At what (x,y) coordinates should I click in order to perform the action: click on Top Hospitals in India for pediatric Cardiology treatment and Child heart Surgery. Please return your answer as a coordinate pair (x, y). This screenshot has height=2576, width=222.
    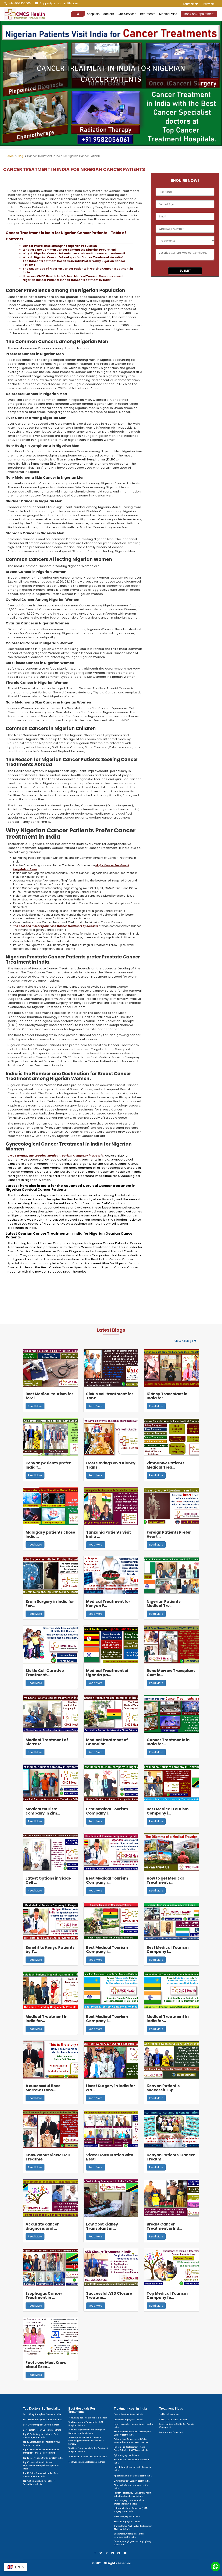
    Looking at the image, I should click on (86, 2440).